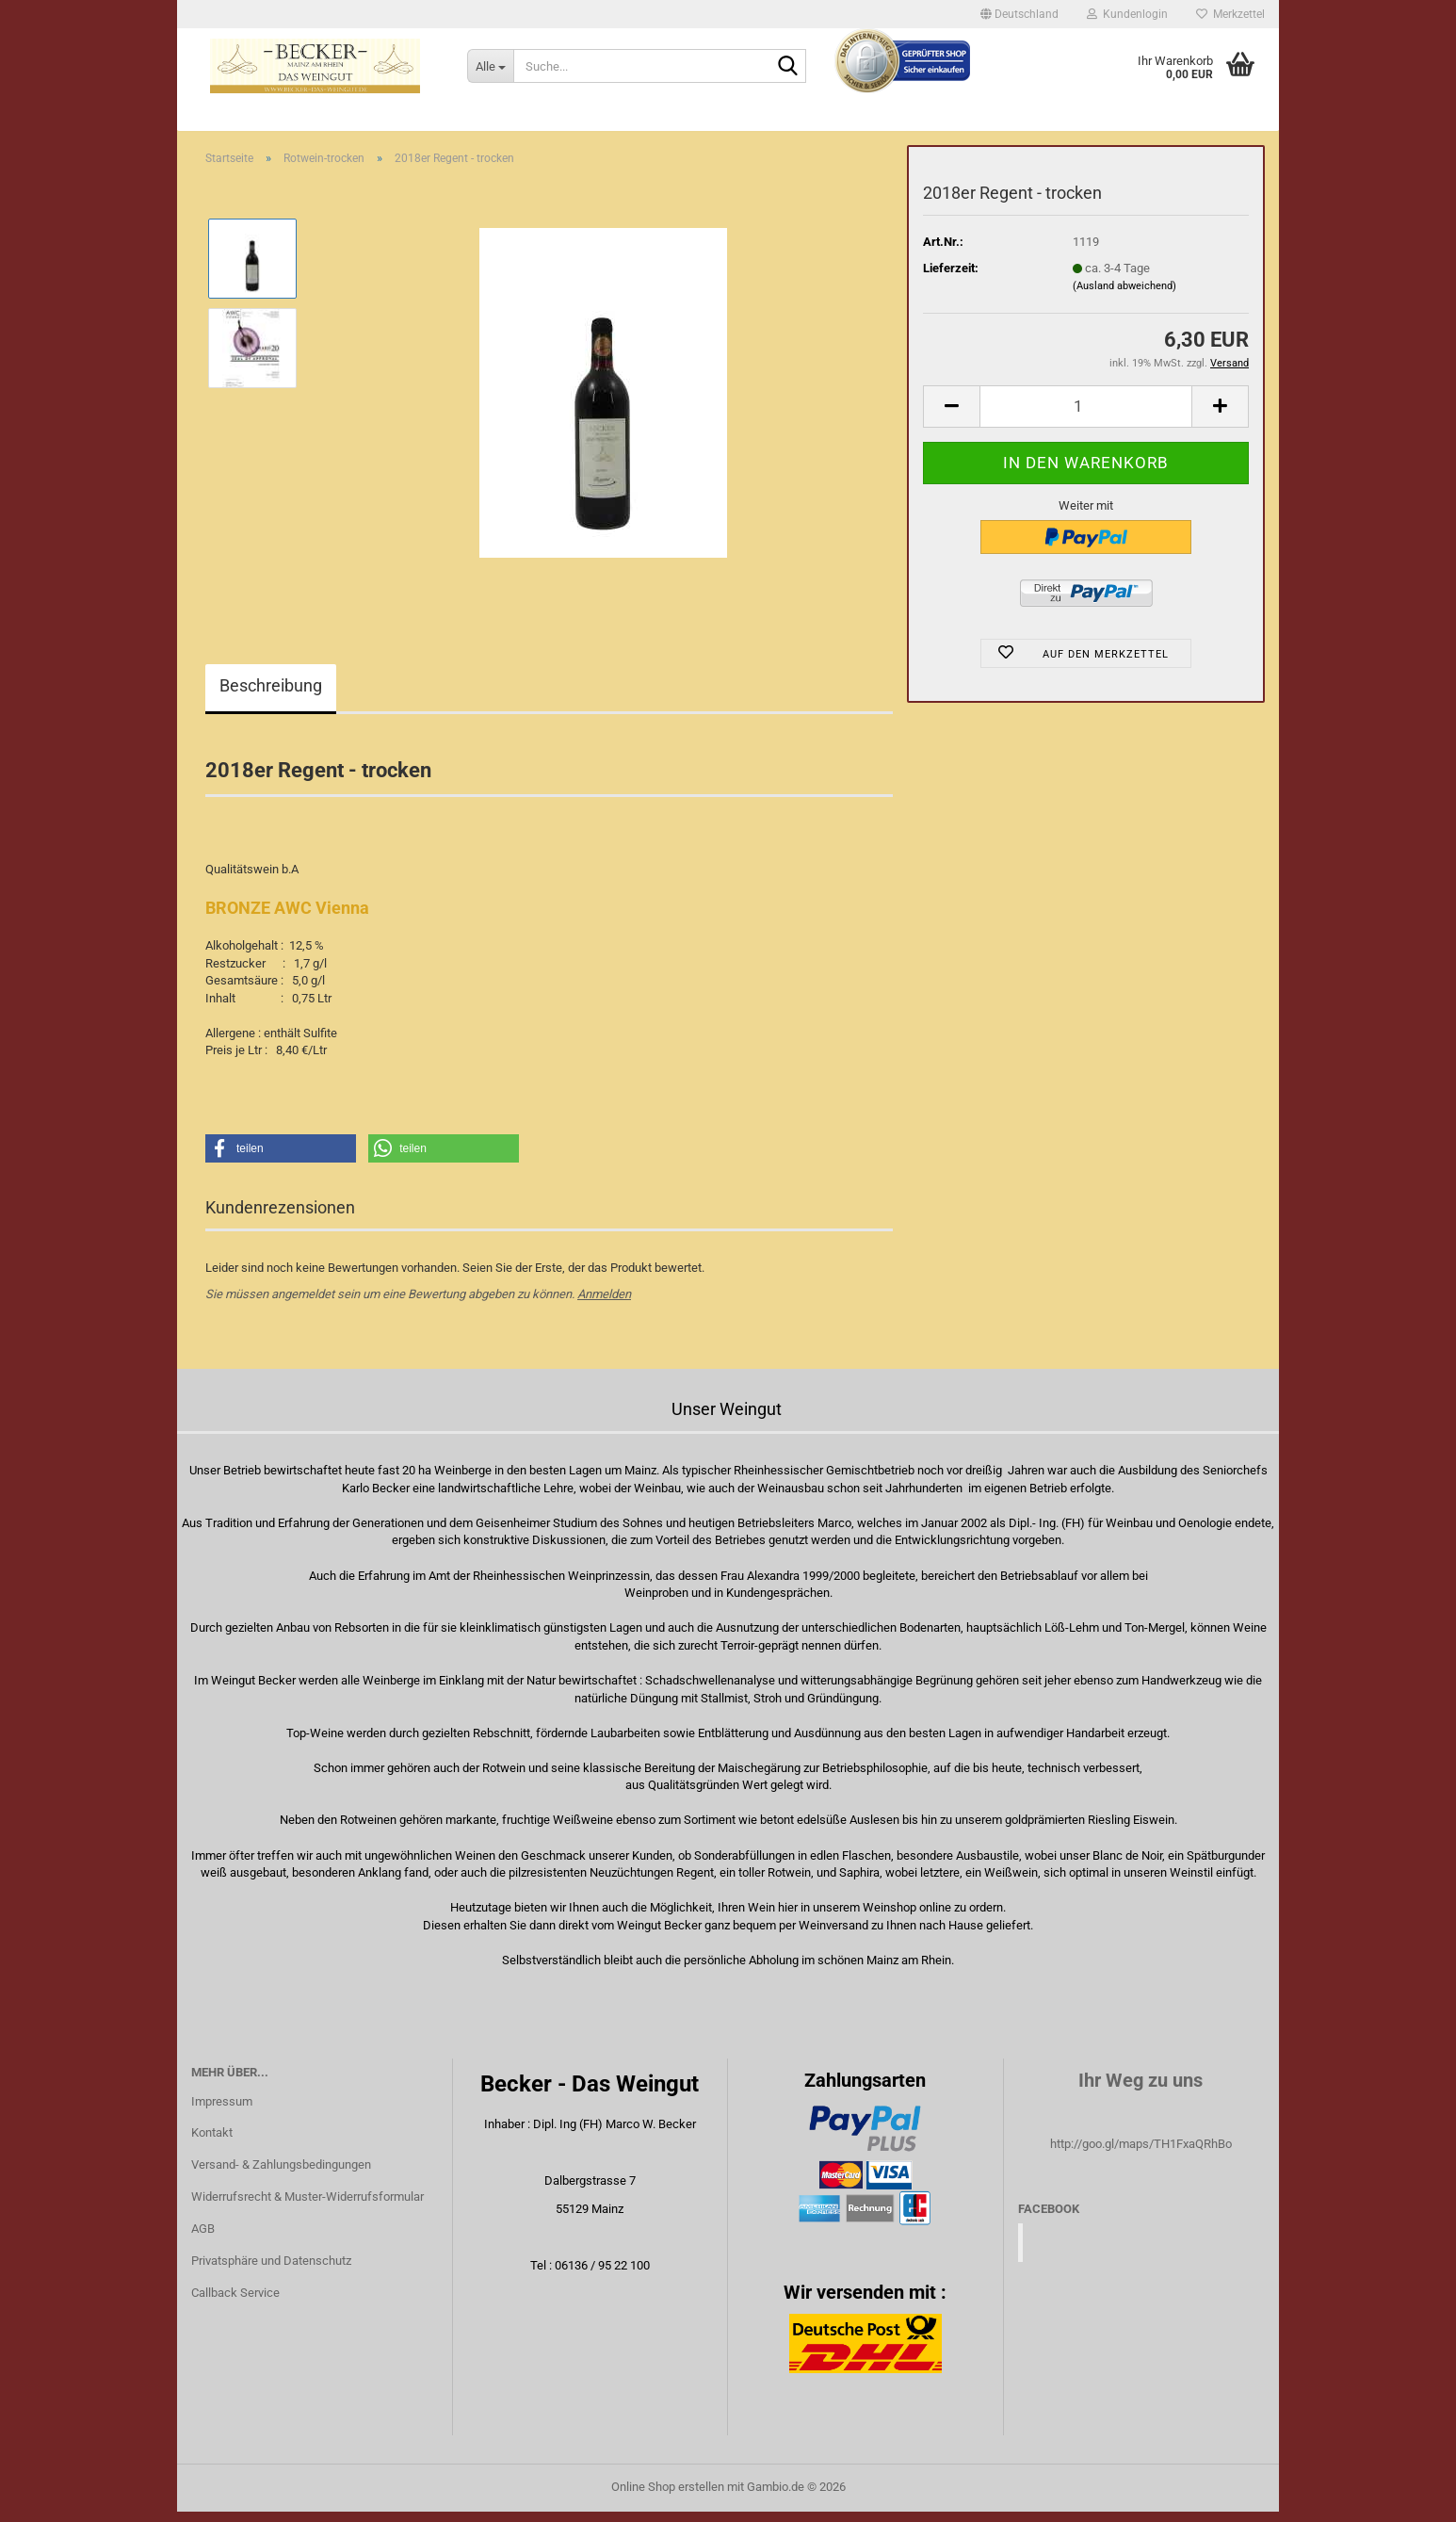  I want to click on Anmelden, so click(604, 1304).